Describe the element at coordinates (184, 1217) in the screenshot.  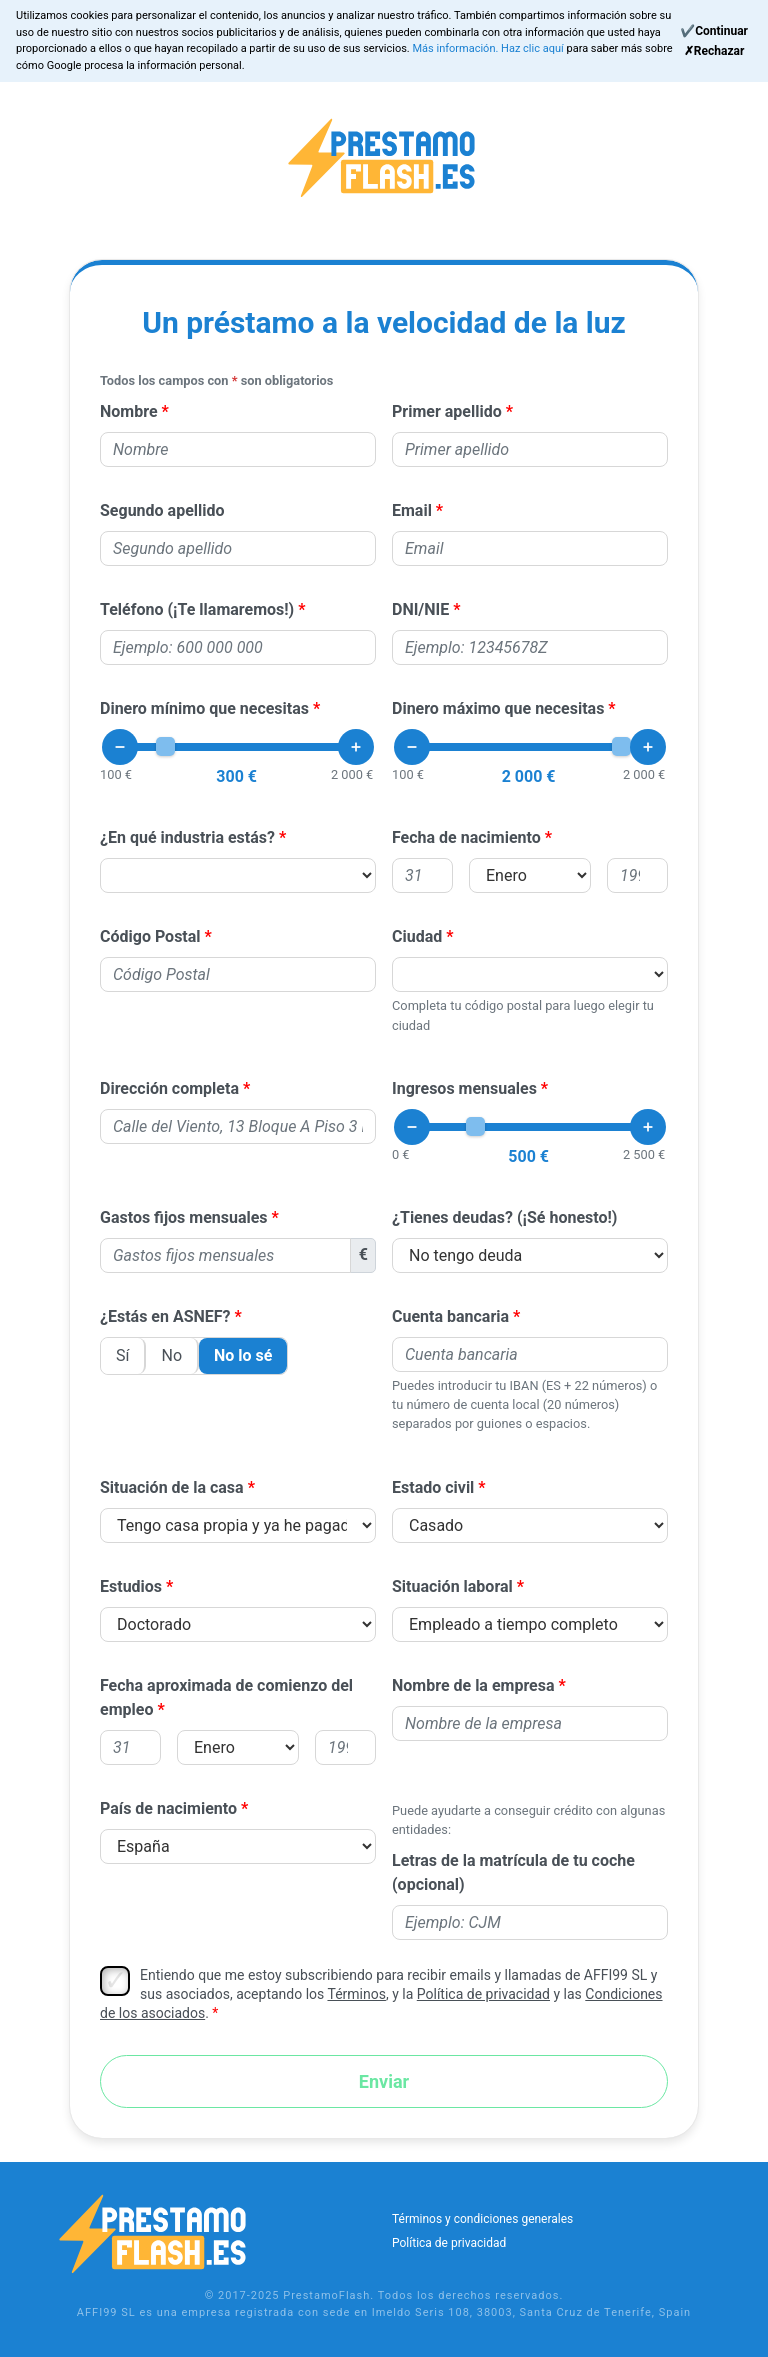
I see `Gastos fijos mensuales` at that location.